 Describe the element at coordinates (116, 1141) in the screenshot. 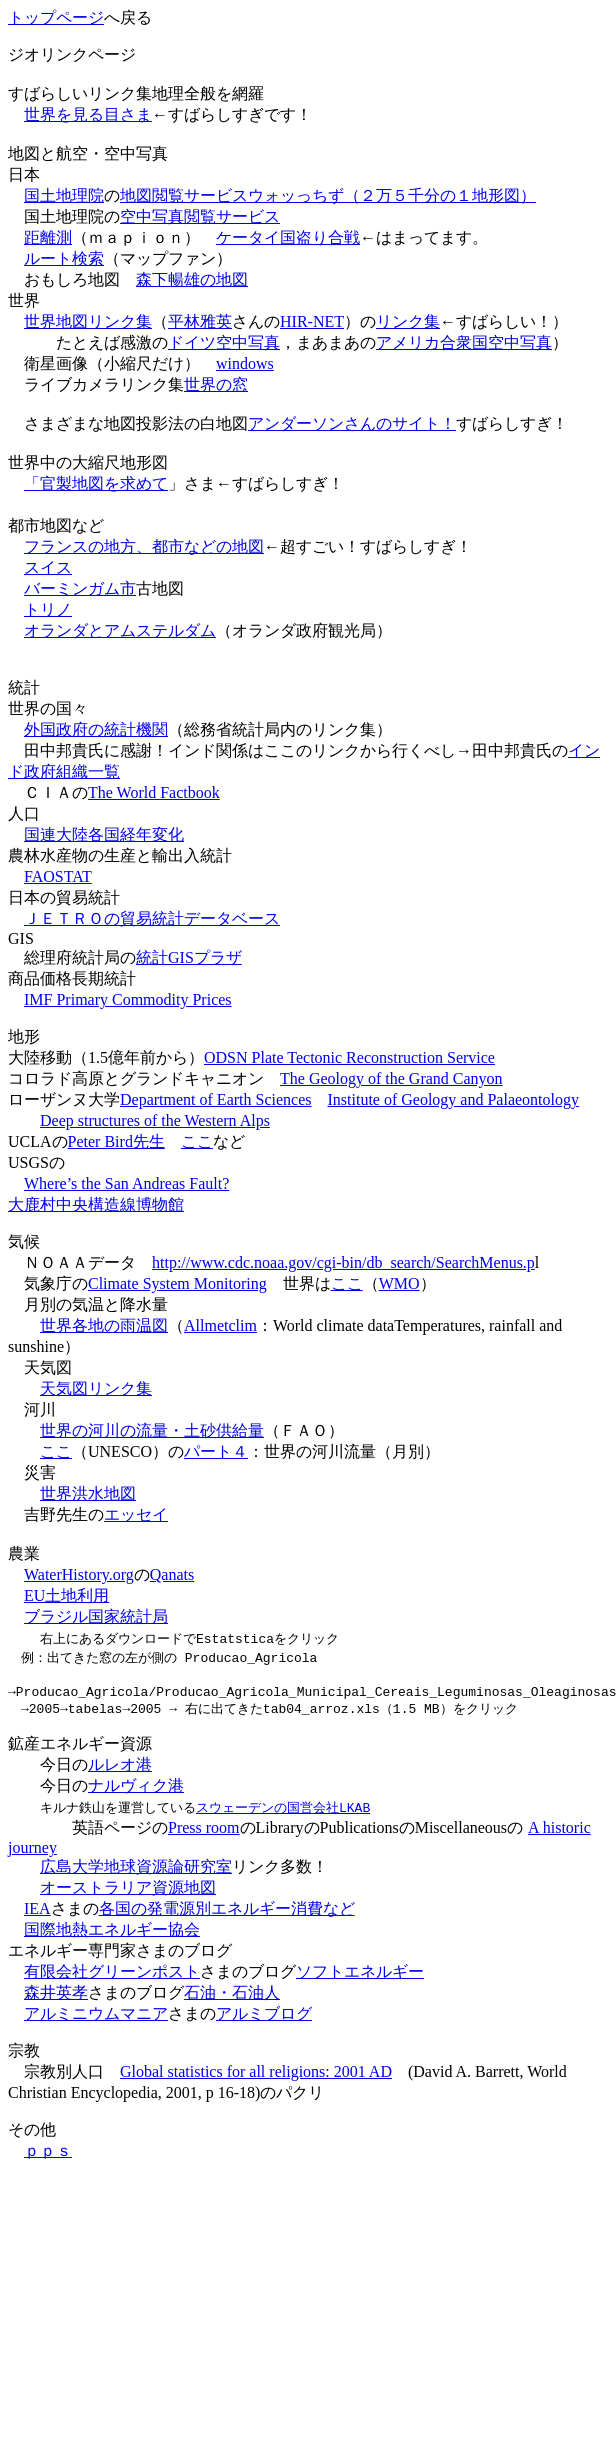

I see `Peter Bird先生` at that location.